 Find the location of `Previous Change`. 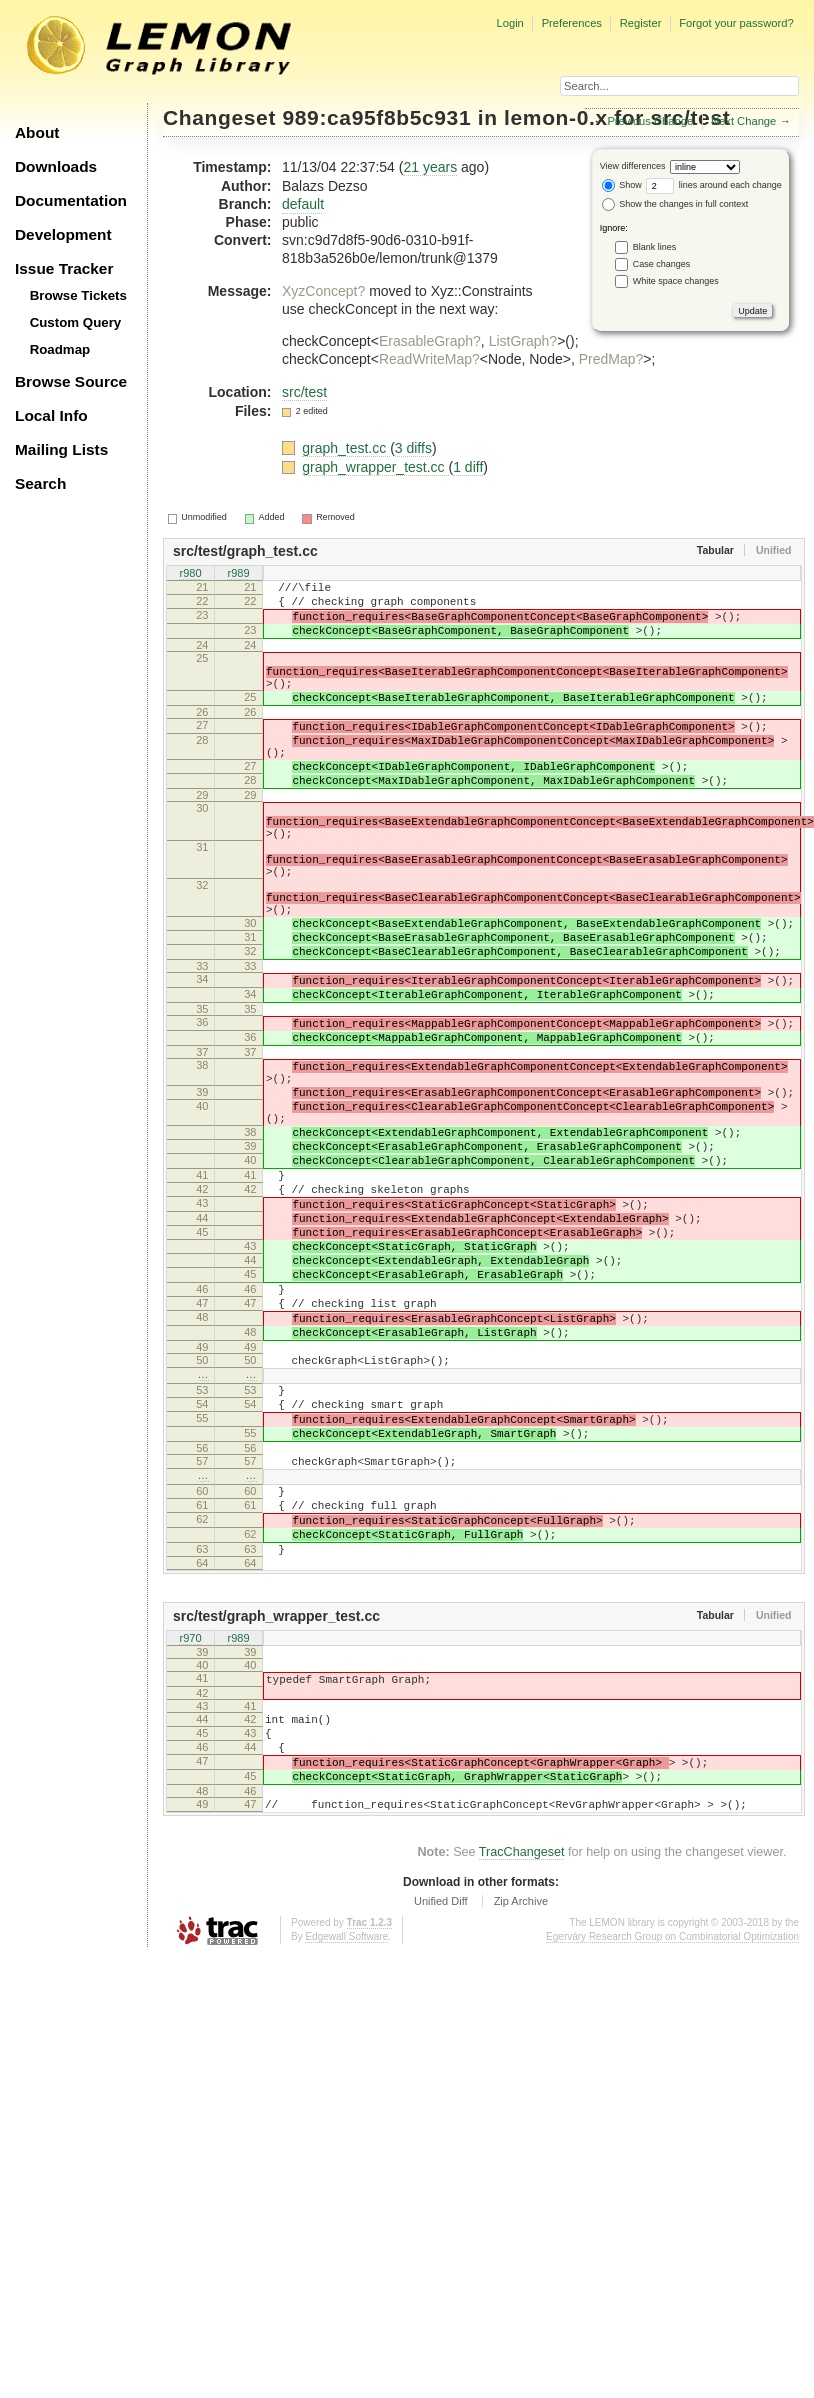

Previous Change is located at coordinates (650, 121).